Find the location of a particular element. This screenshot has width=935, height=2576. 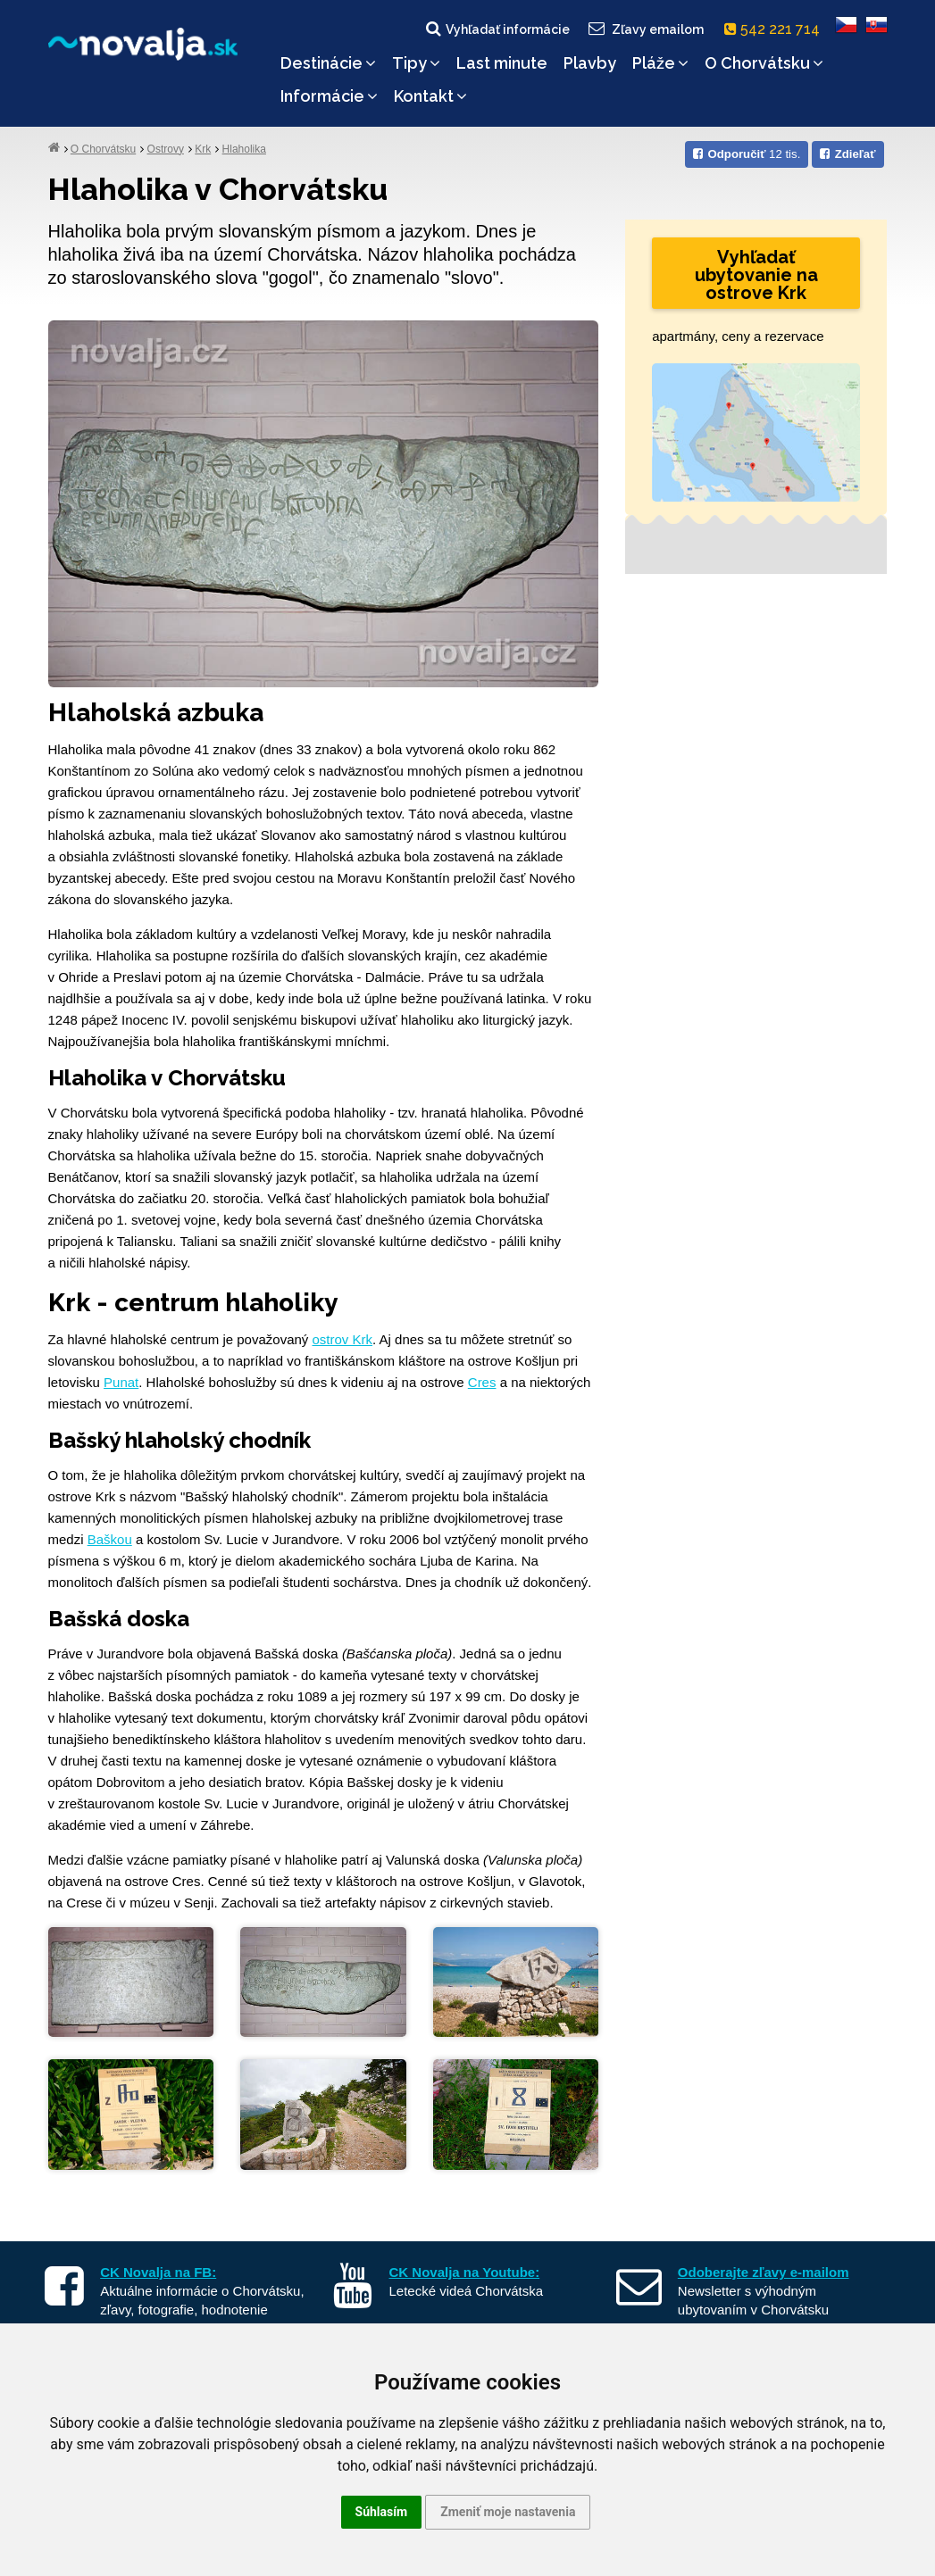

Pláže is located at coordinates (660, 63).